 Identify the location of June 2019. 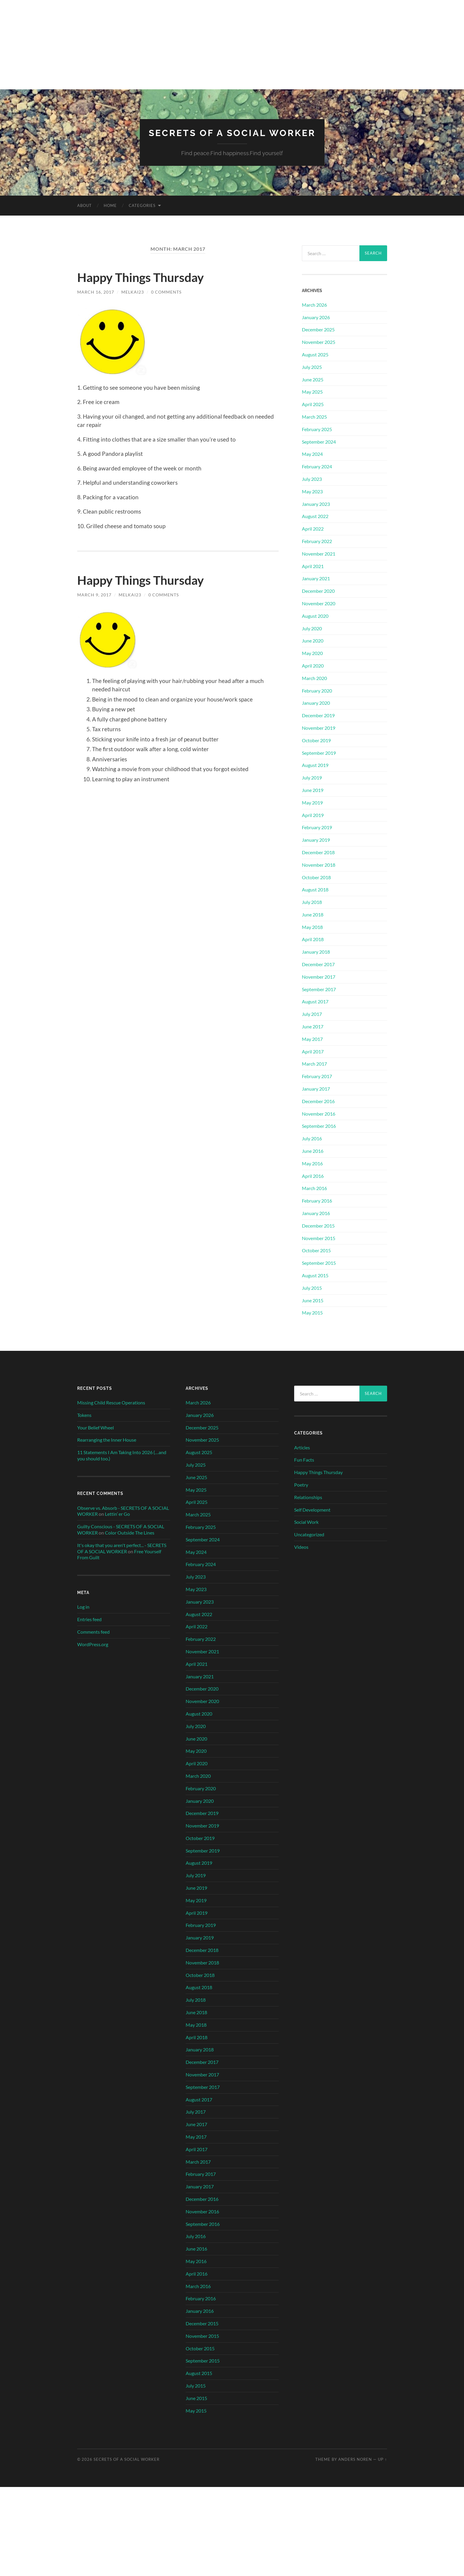
(312, 790).